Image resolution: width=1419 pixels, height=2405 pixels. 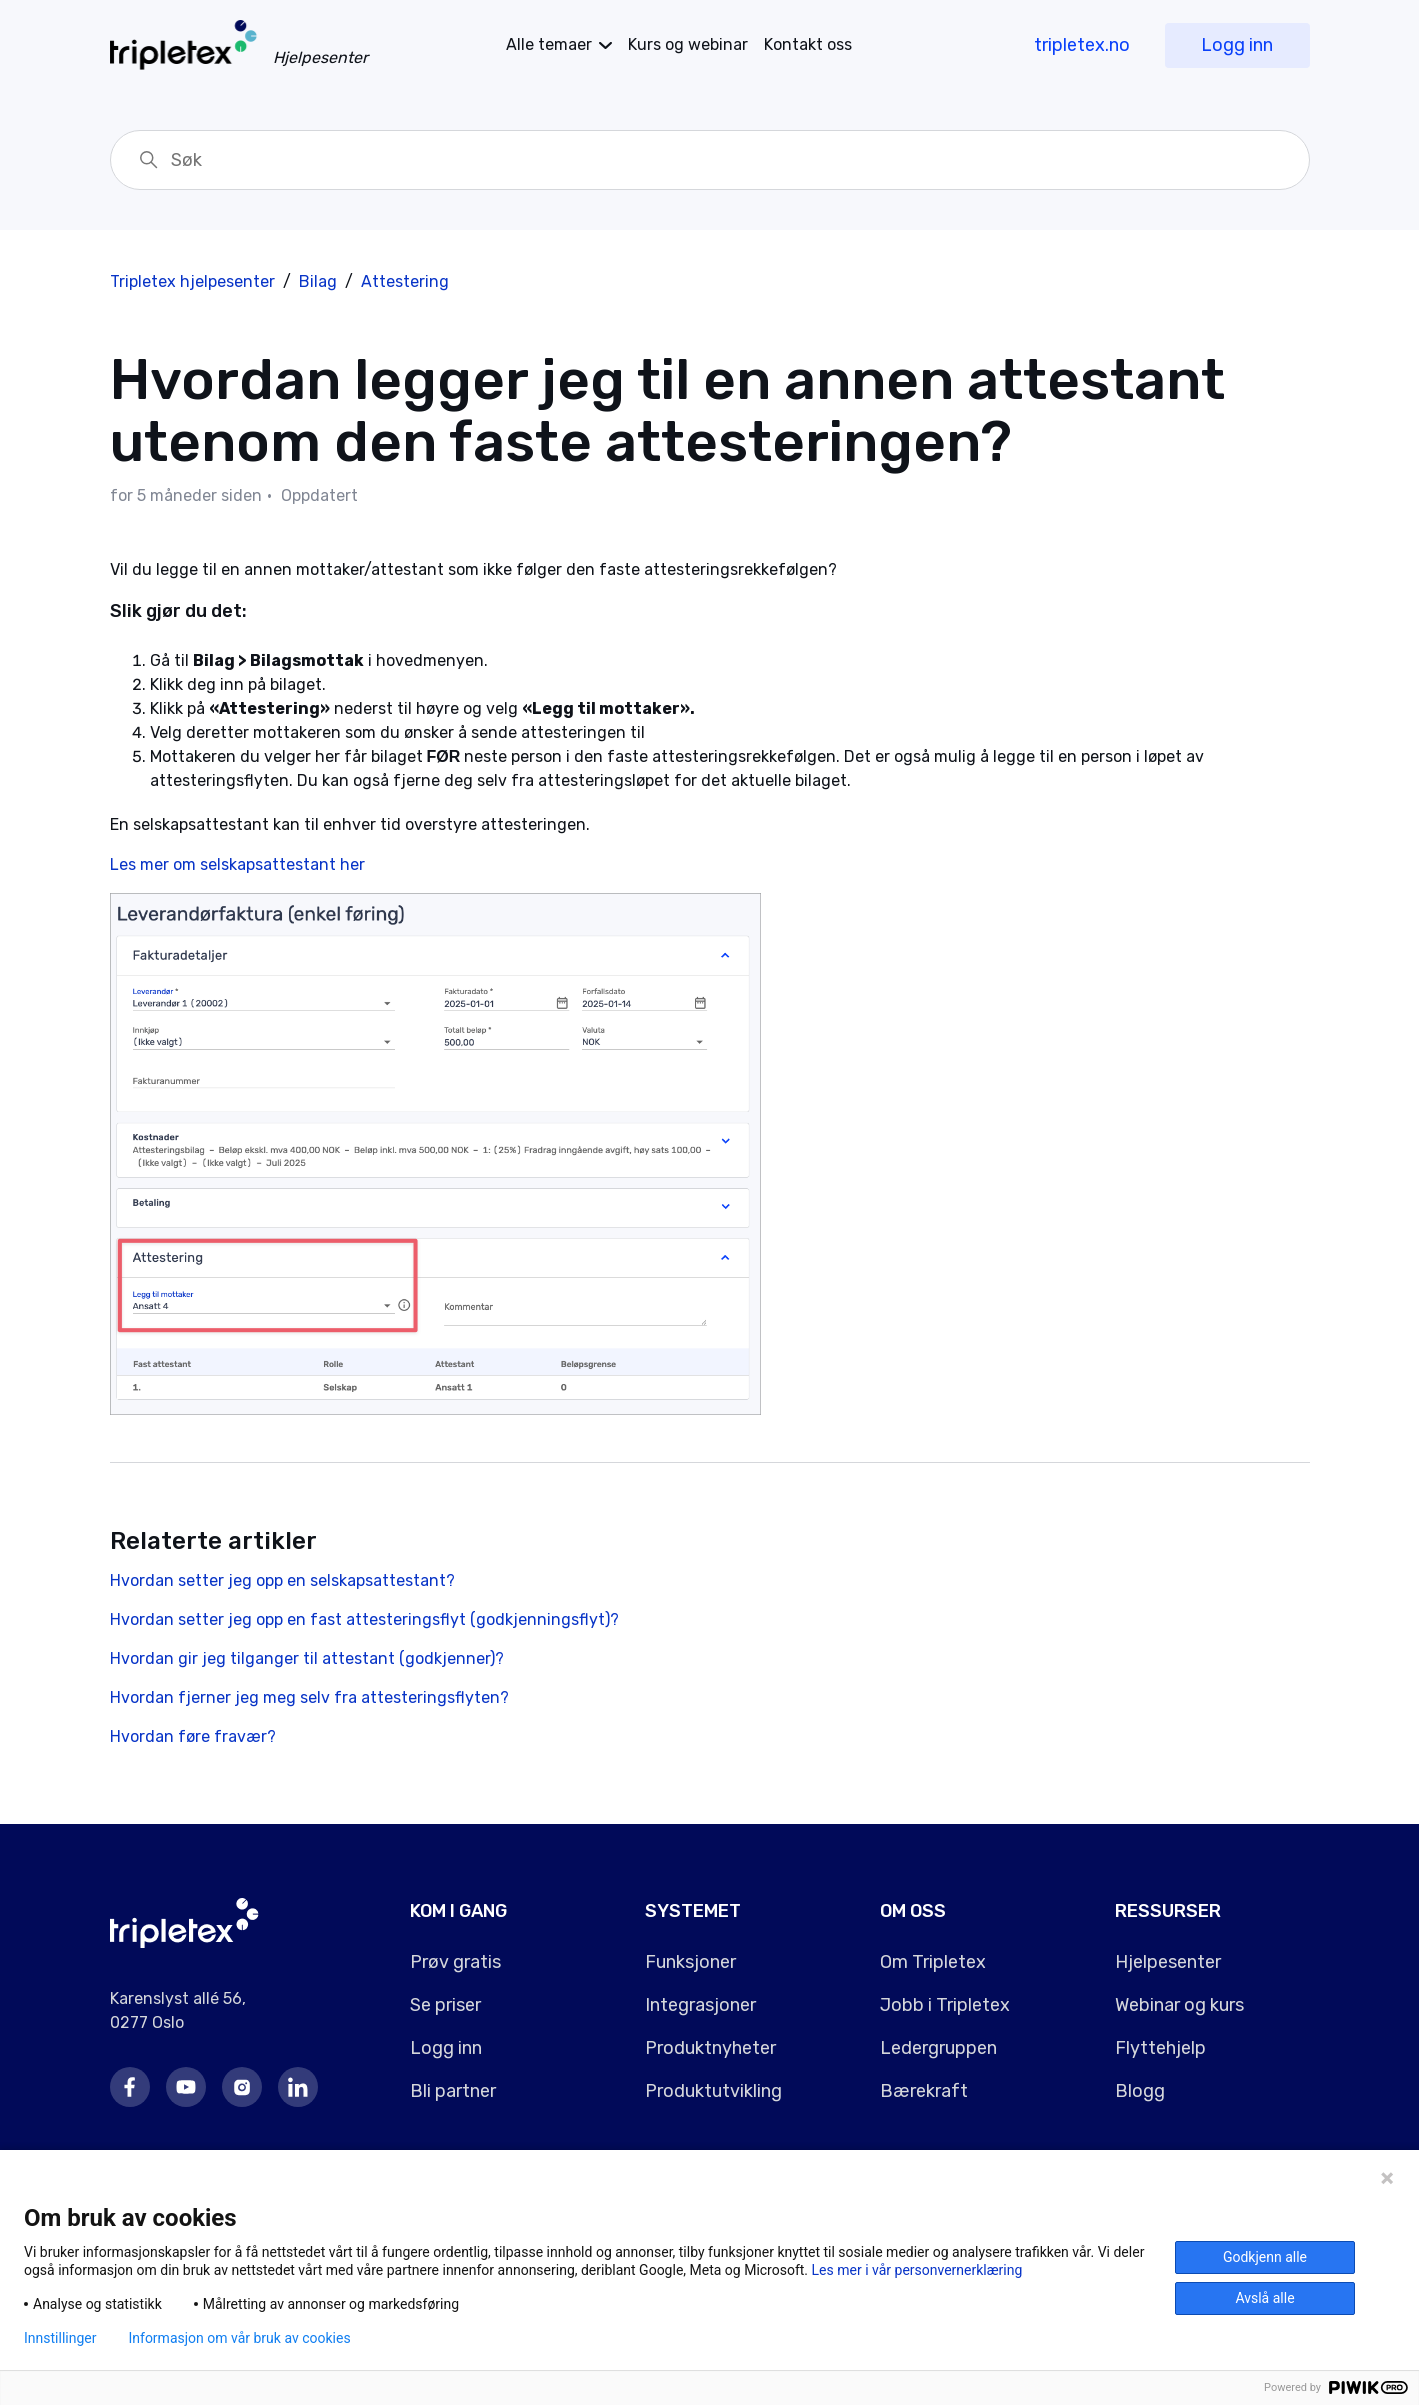 I want to click on Om Tripletex, so click(x=933, y=1962).